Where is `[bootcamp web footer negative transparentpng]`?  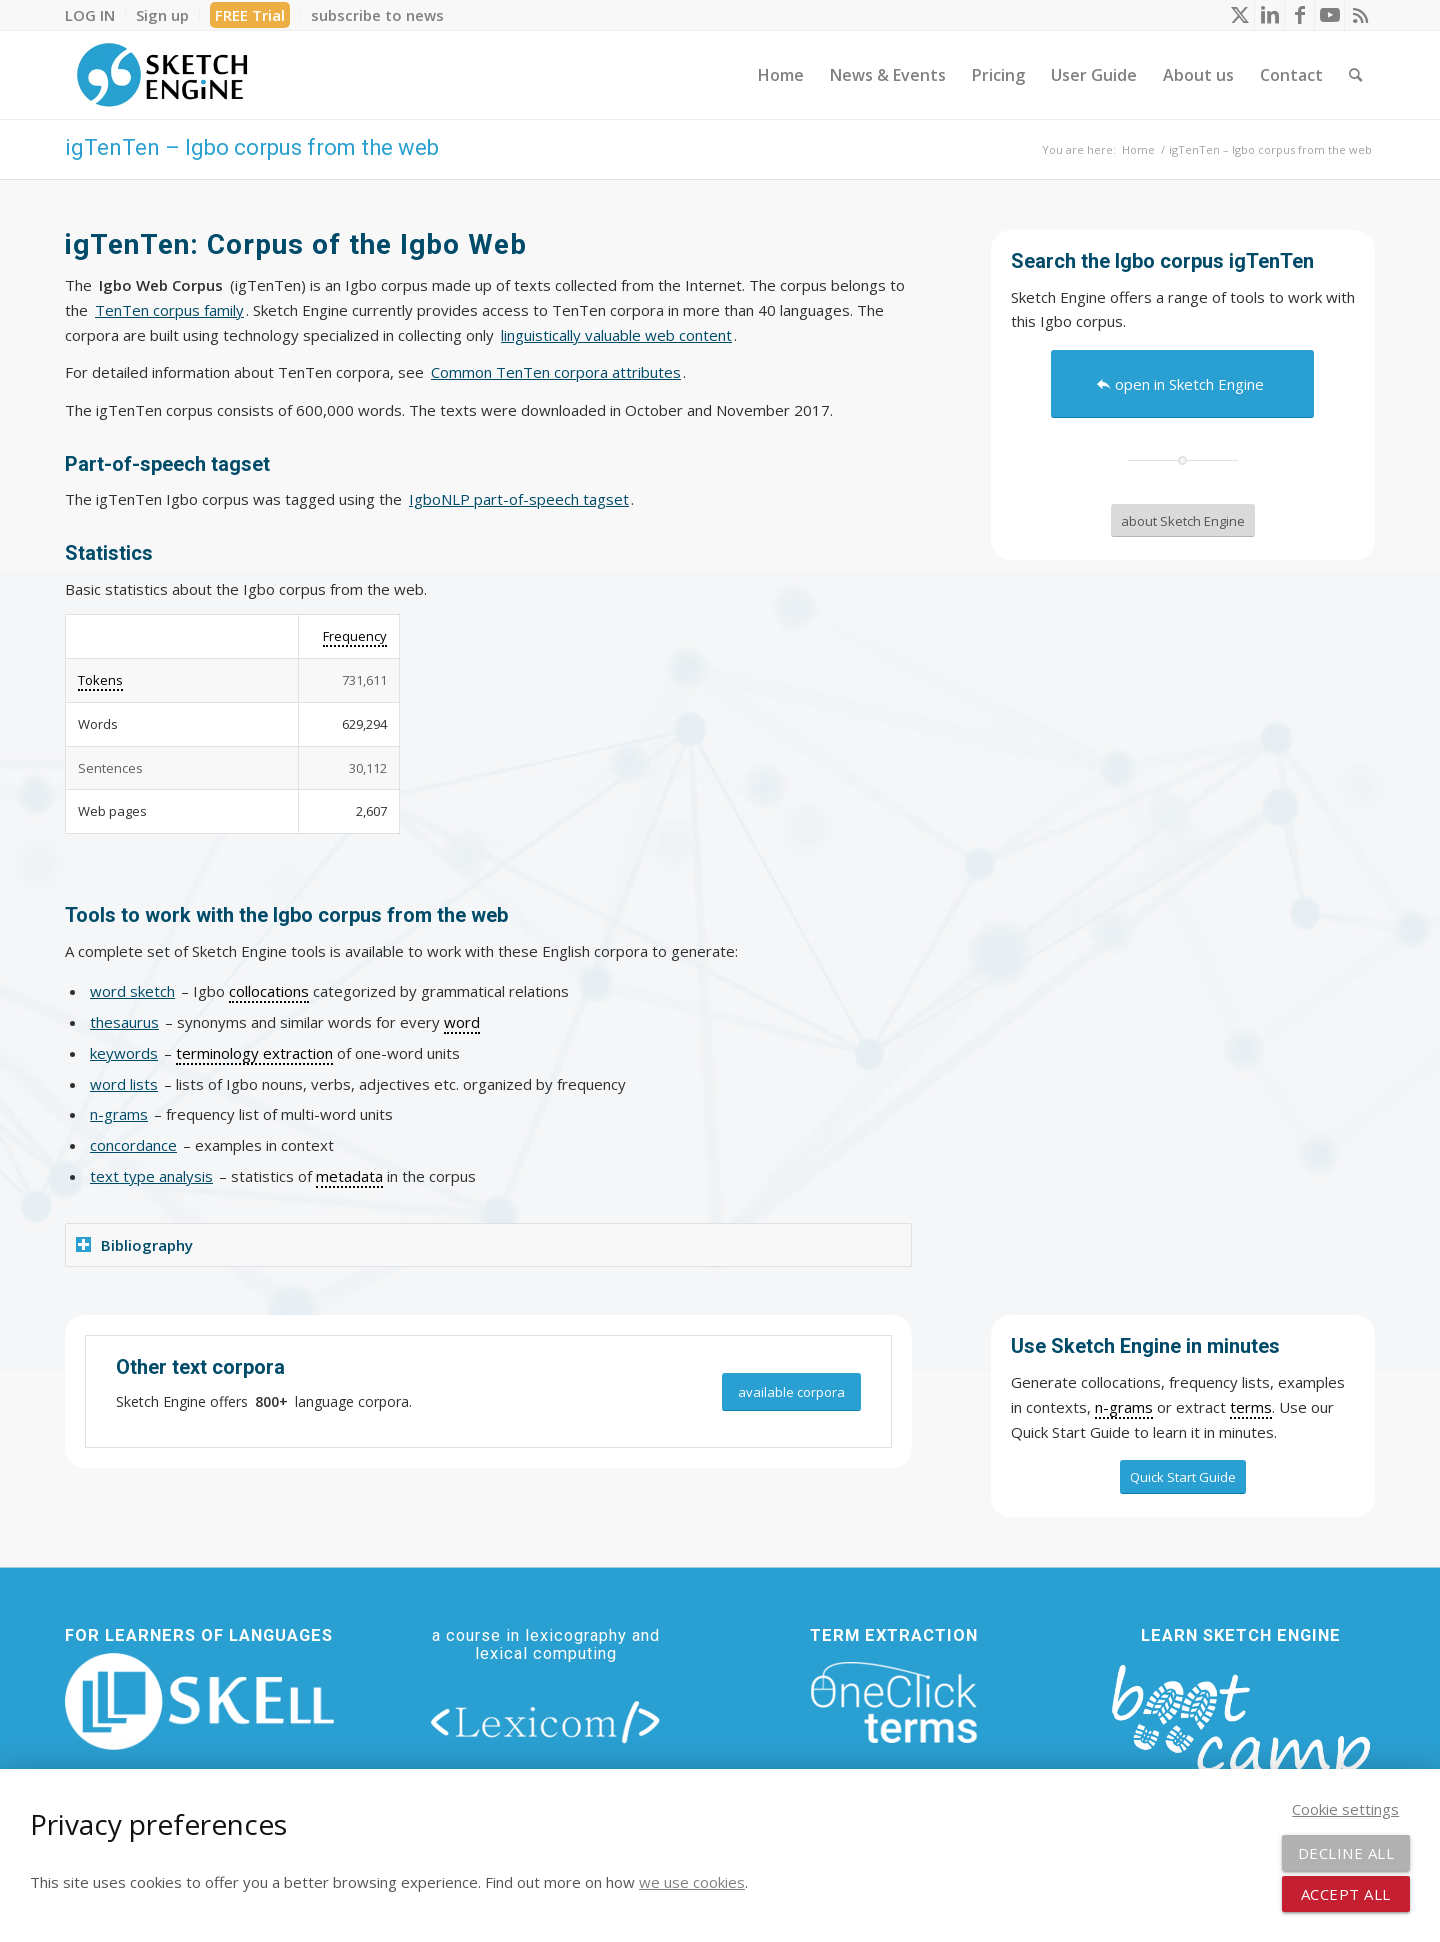 [bootcamp web footer negative transparentpng] is located at coordinates (1240, 1735).